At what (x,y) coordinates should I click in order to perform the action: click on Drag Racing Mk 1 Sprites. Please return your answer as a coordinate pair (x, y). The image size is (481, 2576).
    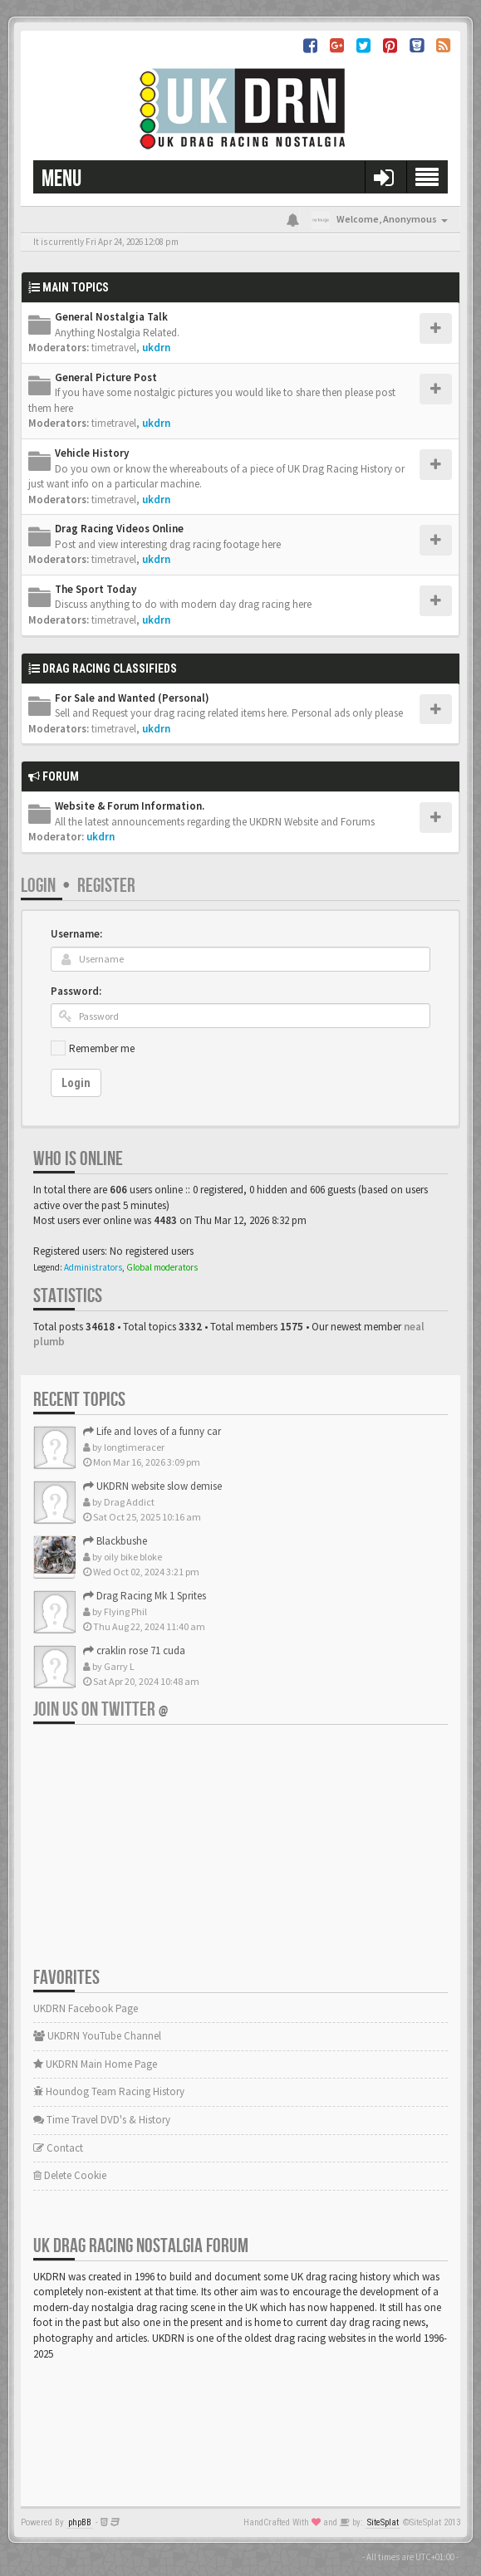
    Looking at the image, I should click on (144, 1596).